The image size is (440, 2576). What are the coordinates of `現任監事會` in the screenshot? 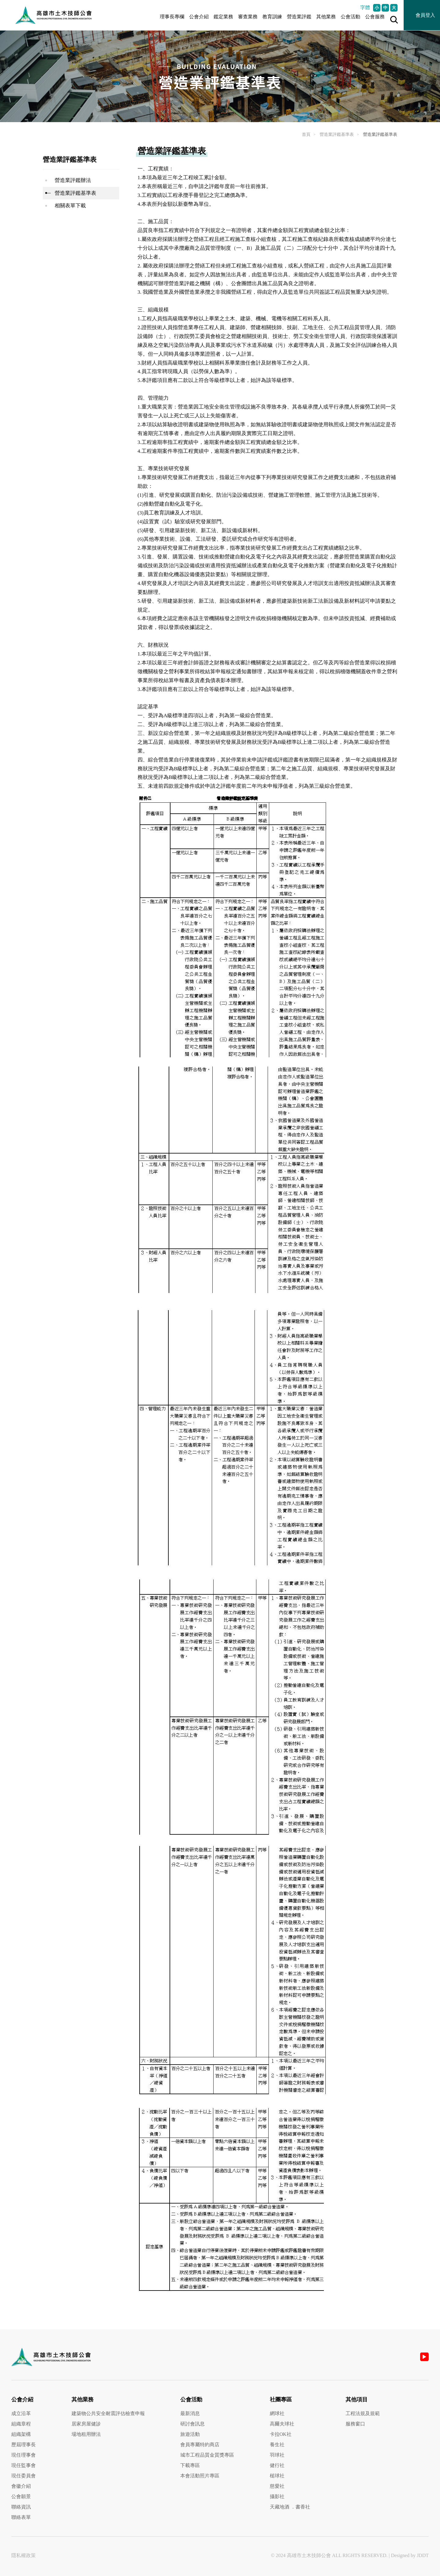 It's located at (23, 2465).